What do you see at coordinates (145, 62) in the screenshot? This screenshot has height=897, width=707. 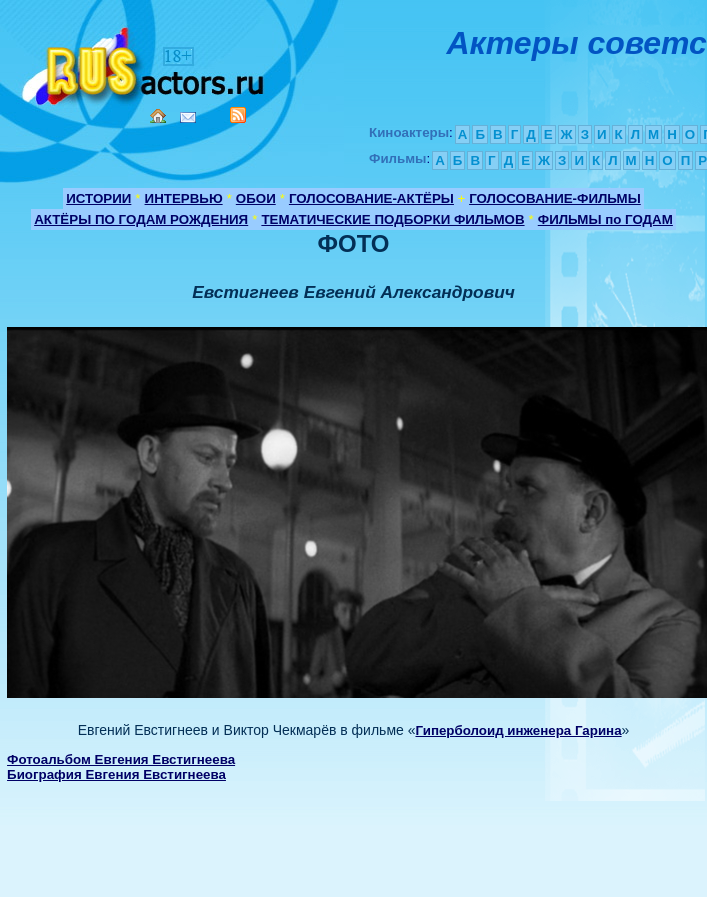 I see `Кино` at bounding box center [145, 62].